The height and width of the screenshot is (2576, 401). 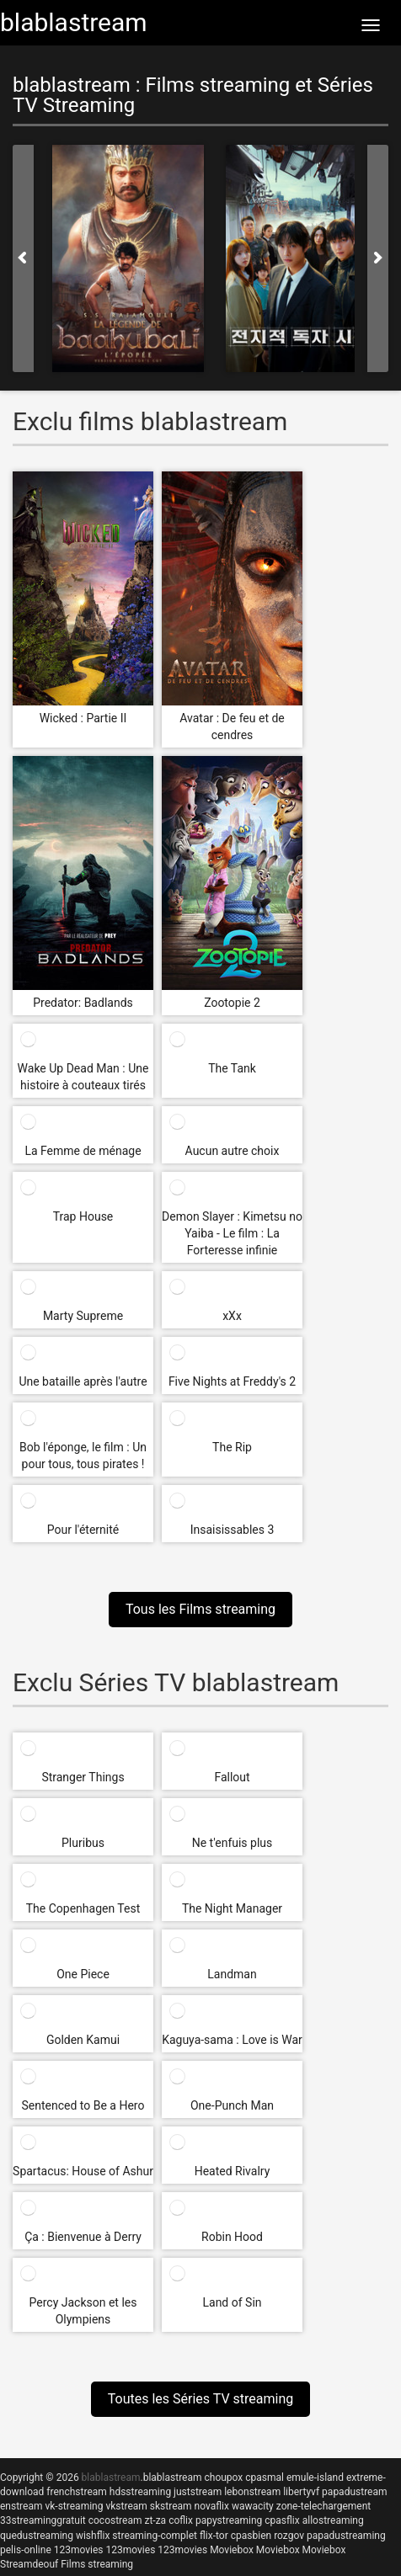 What do you see at coordinates (83, 718) in the screenshot?
I see `Wicked : Partie II` at bounding box center [83, 718].